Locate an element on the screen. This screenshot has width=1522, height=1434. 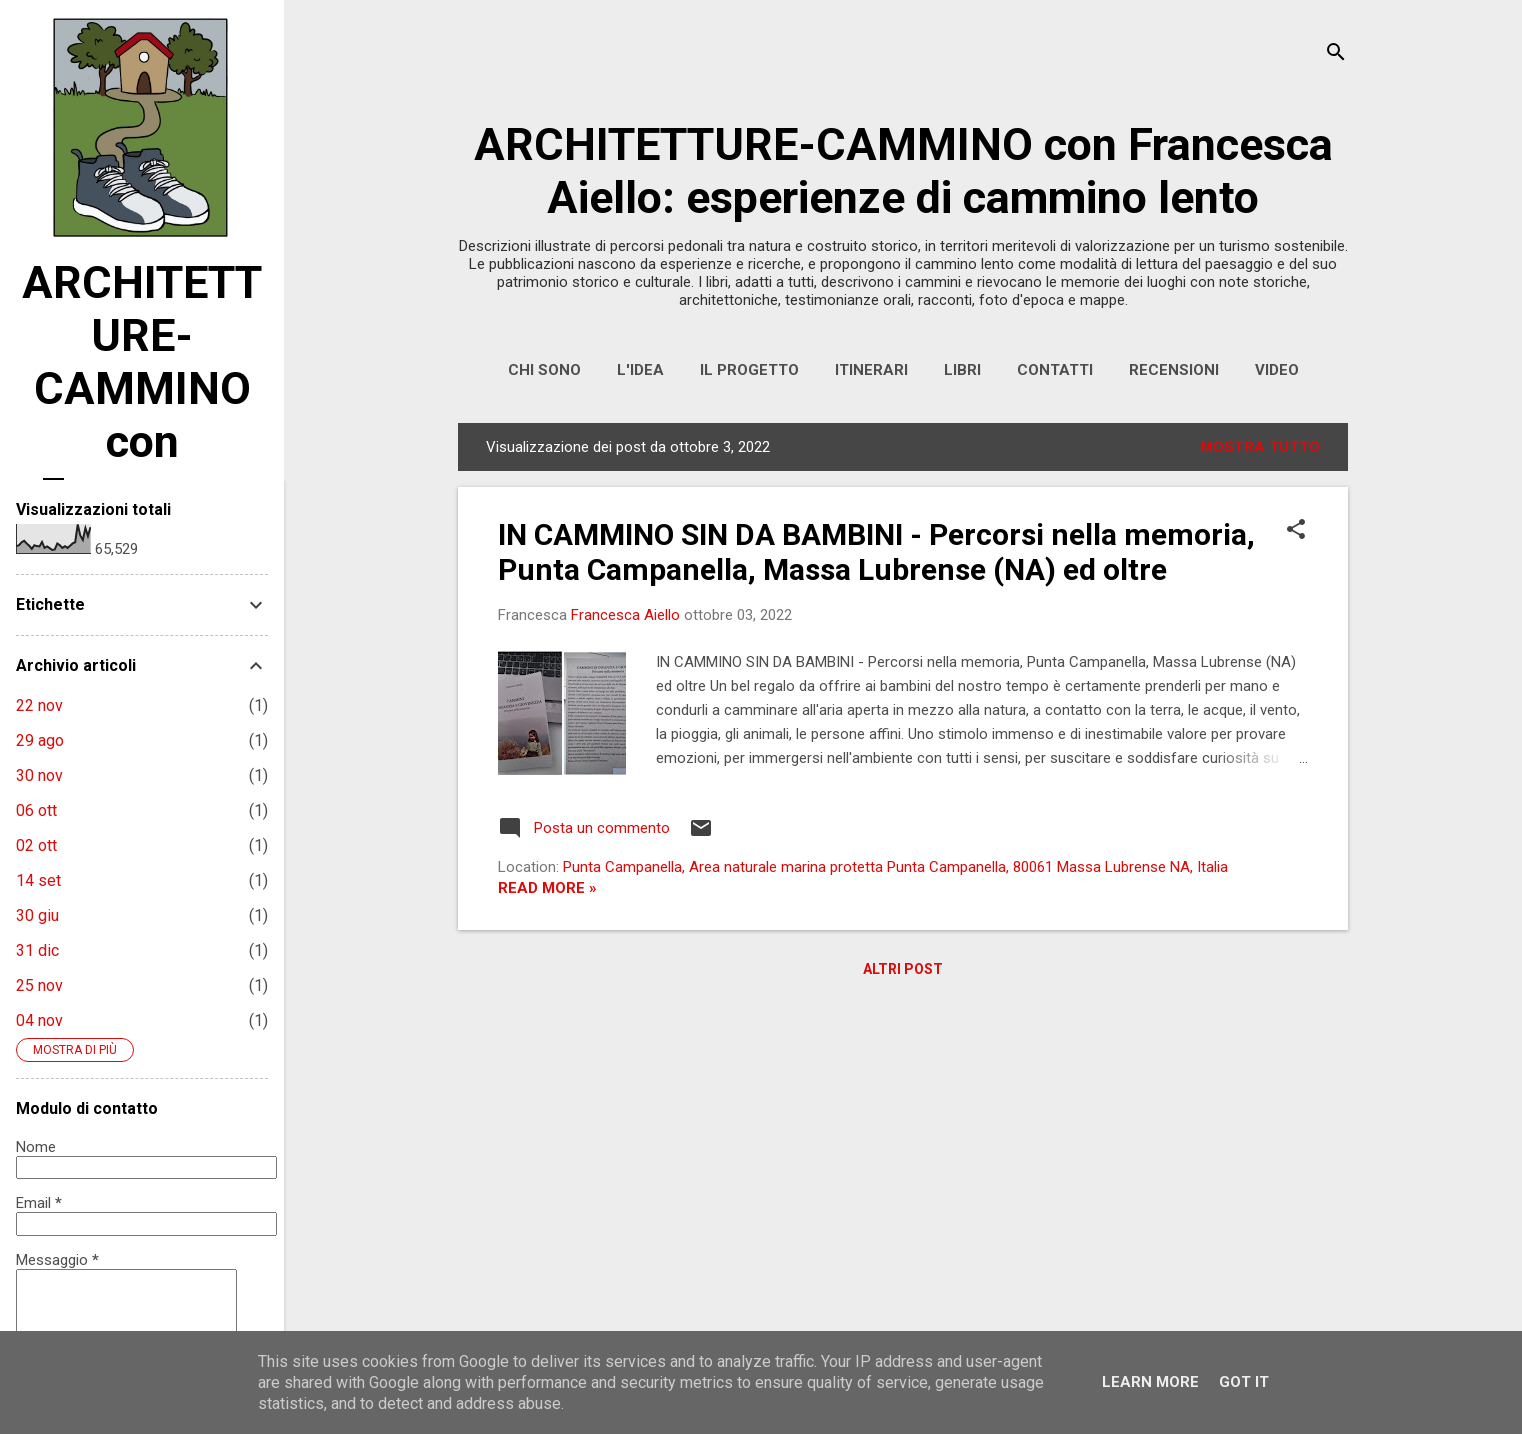
ITINERARI is located at coordinates (871, 370).